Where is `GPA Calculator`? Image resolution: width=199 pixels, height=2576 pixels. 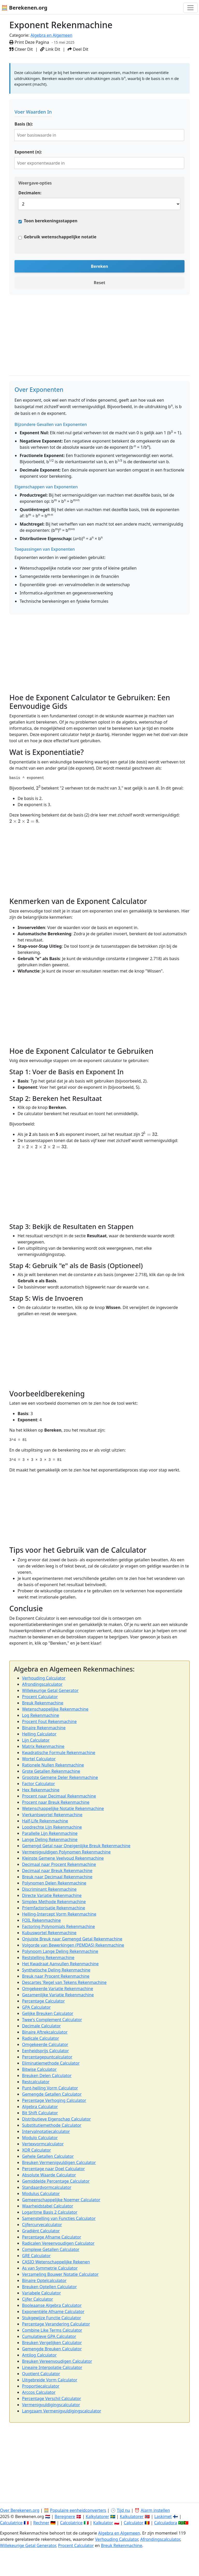
GPA Calculator is located at coordinates (36, 2007).